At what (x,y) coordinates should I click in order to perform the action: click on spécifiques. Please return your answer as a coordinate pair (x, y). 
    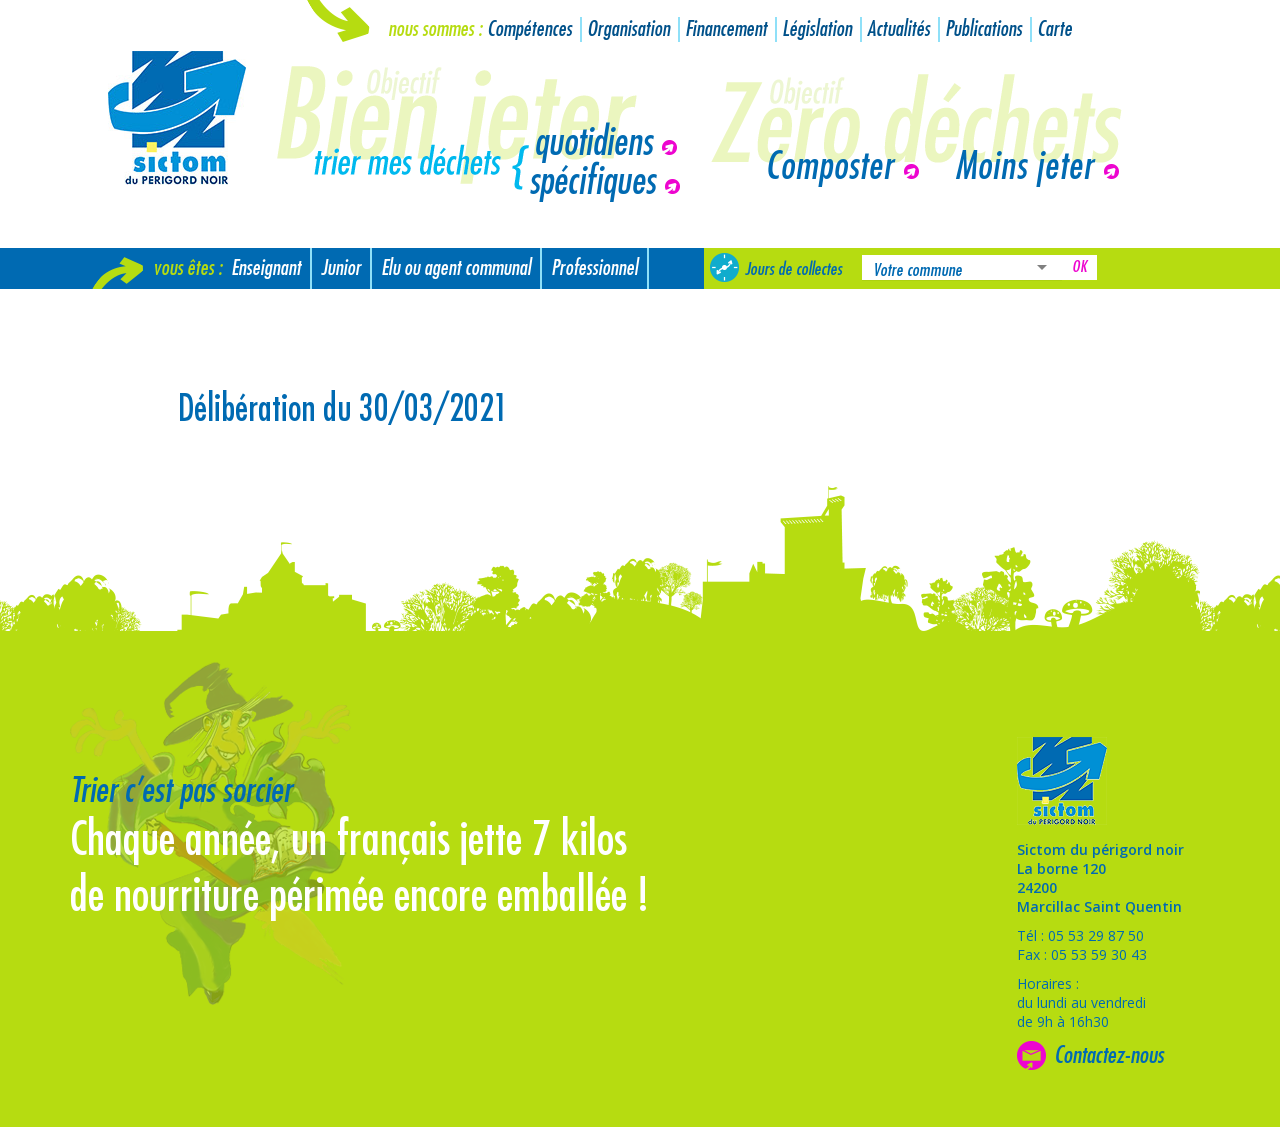
    Looking at the image, I should click on (592, 182).